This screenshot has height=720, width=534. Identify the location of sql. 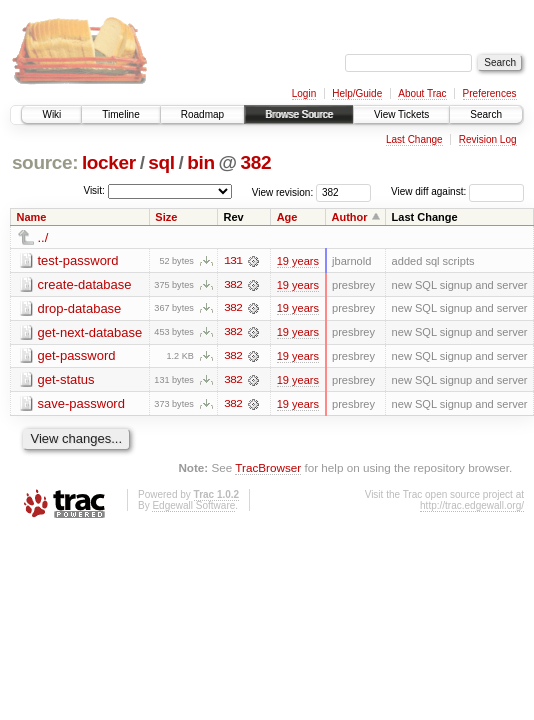
(161, 162).